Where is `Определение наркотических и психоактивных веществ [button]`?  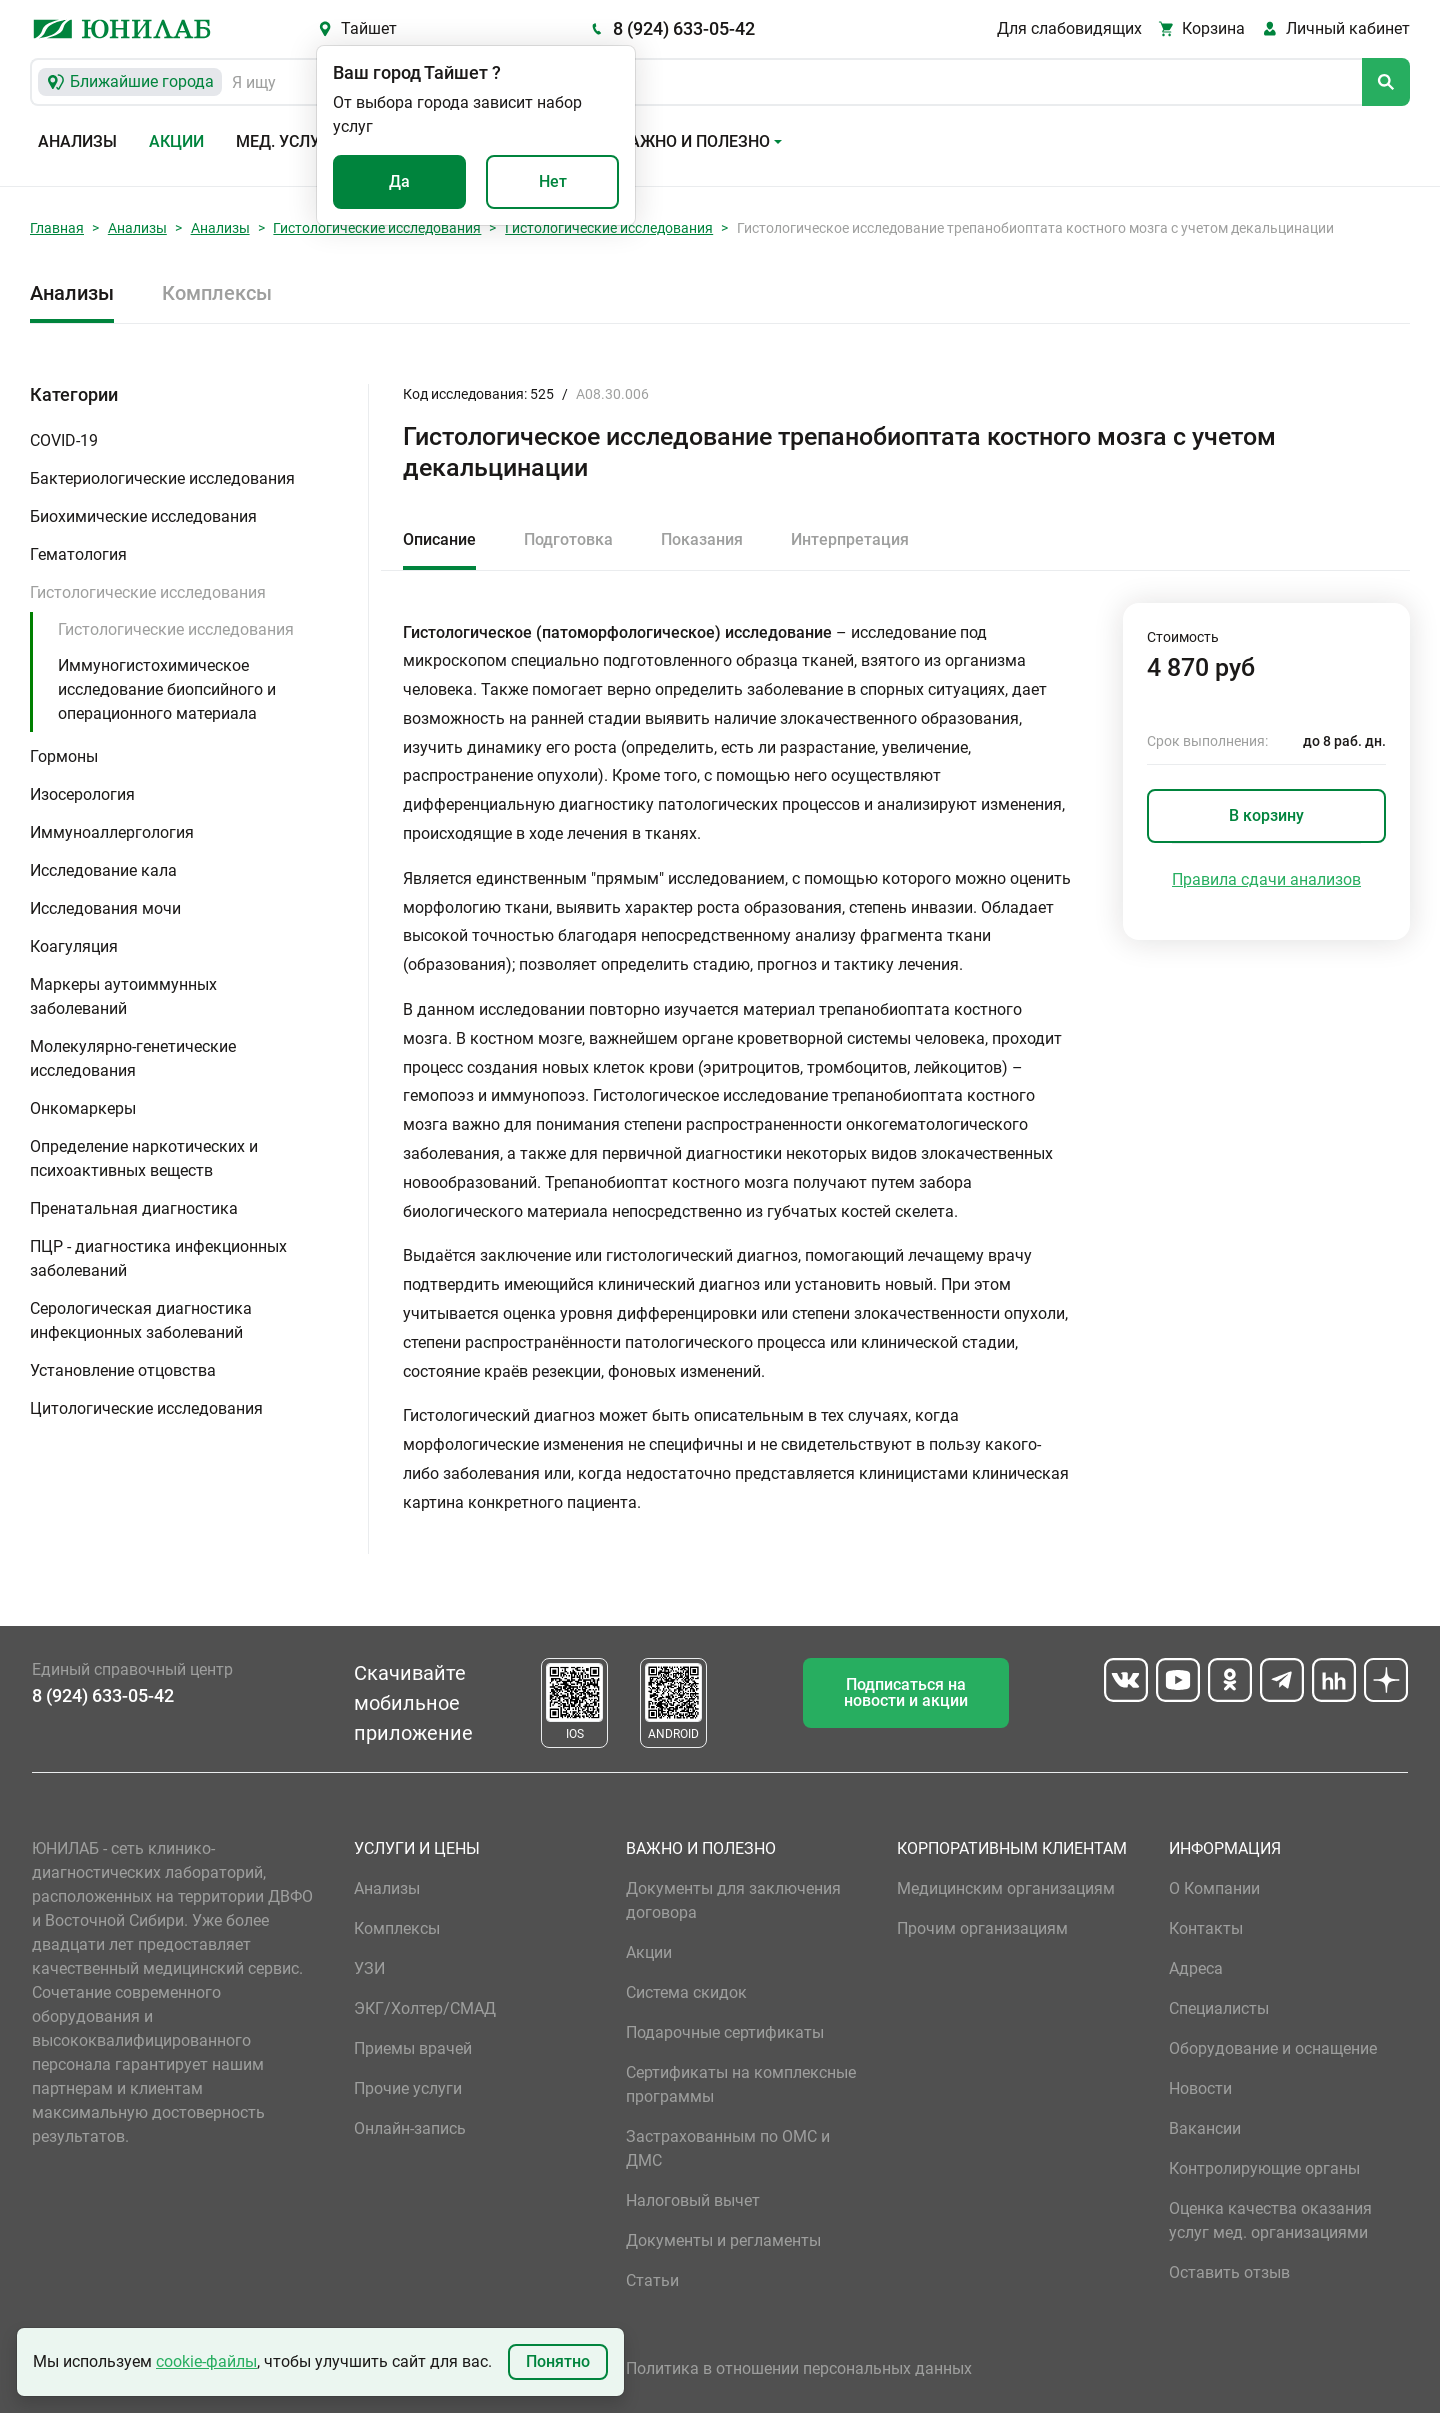
Определение наркотических и психоактивных веществ [button] is located at coordinates (144, 1158).